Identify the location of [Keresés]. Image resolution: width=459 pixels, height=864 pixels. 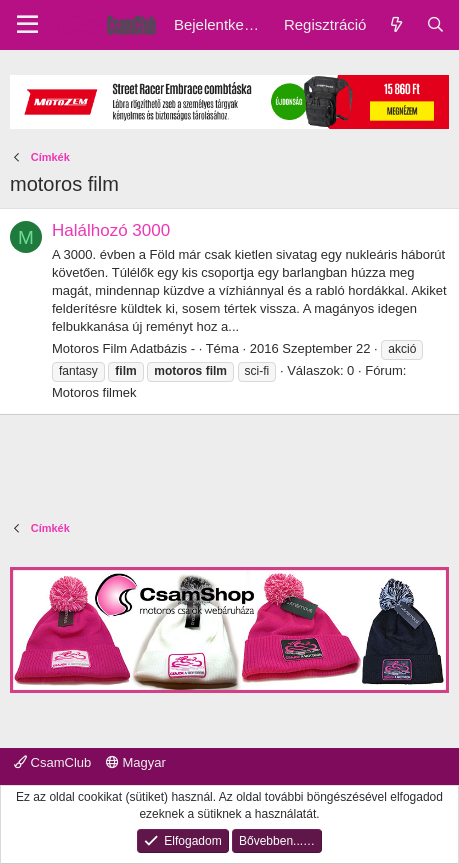
(435, 24).